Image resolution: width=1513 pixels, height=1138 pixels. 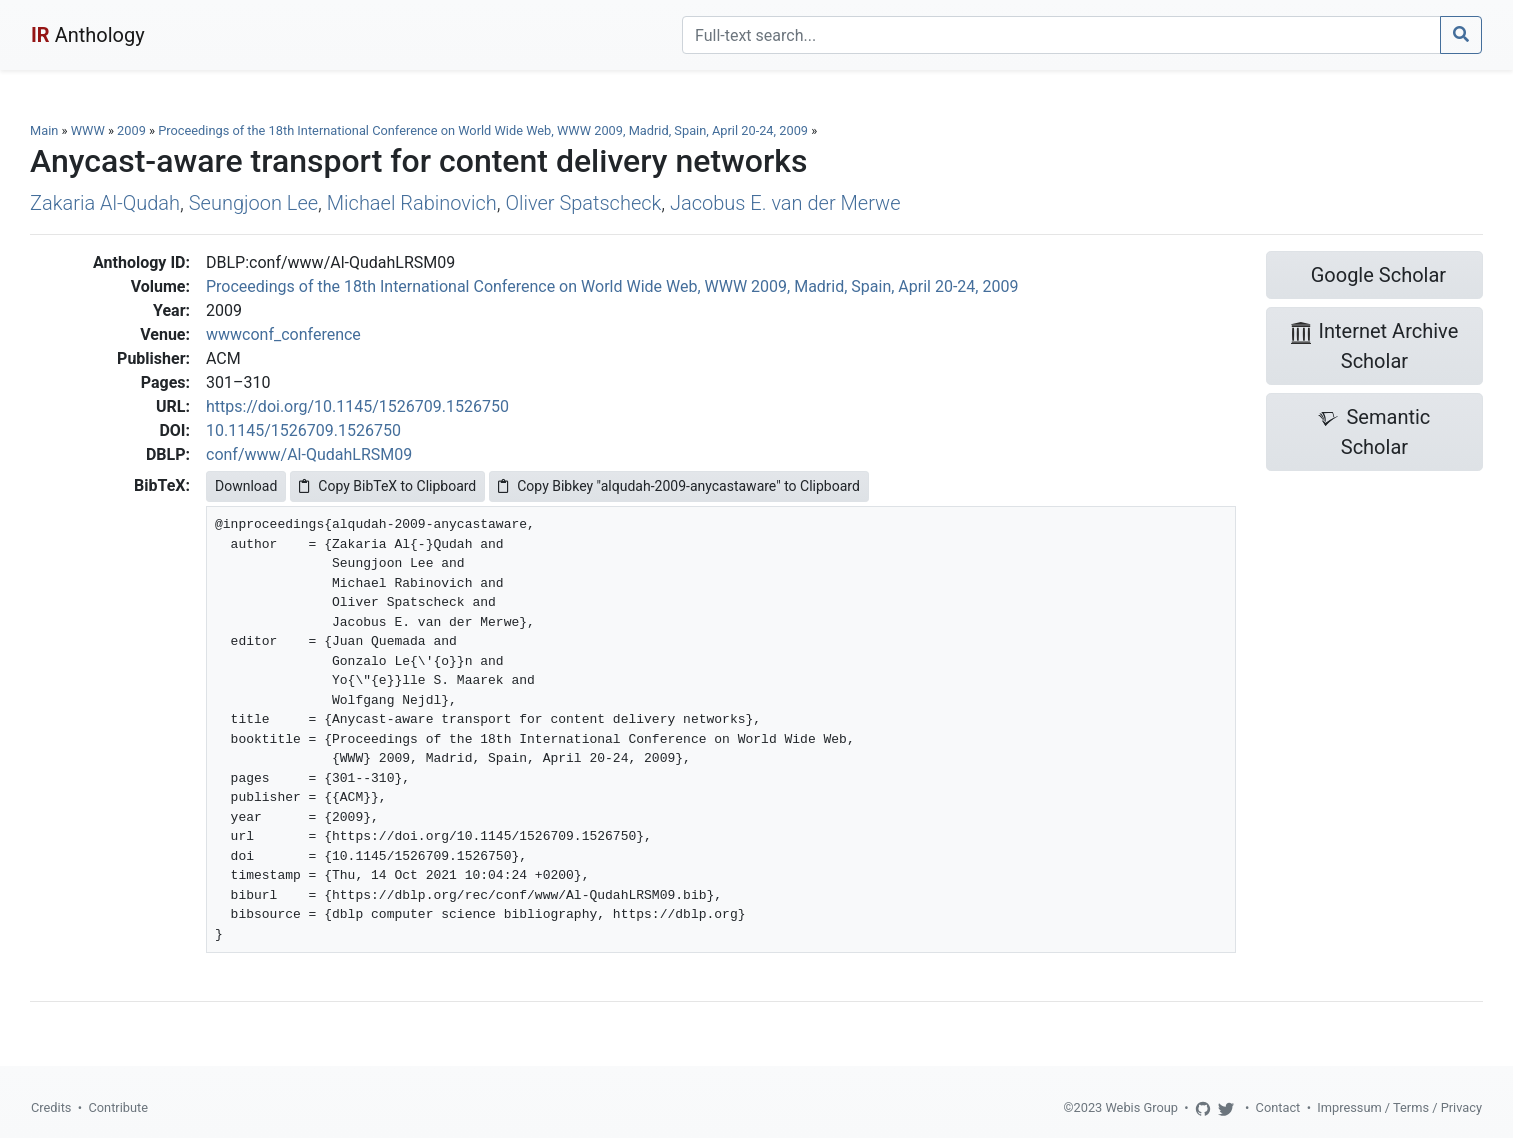 What do you see at coordinates (105, 203) in the screenshot?
I see `Zakaria Al-Qudah` at bounding box center [105, 203].